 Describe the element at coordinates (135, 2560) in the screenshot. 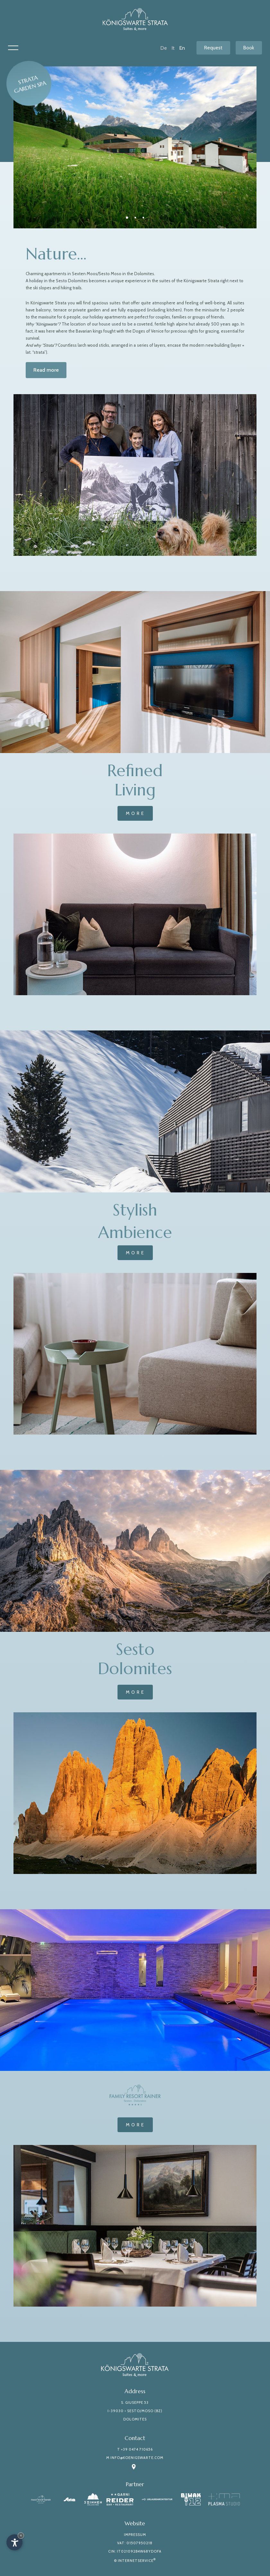

I see `© InternetService` at that location.